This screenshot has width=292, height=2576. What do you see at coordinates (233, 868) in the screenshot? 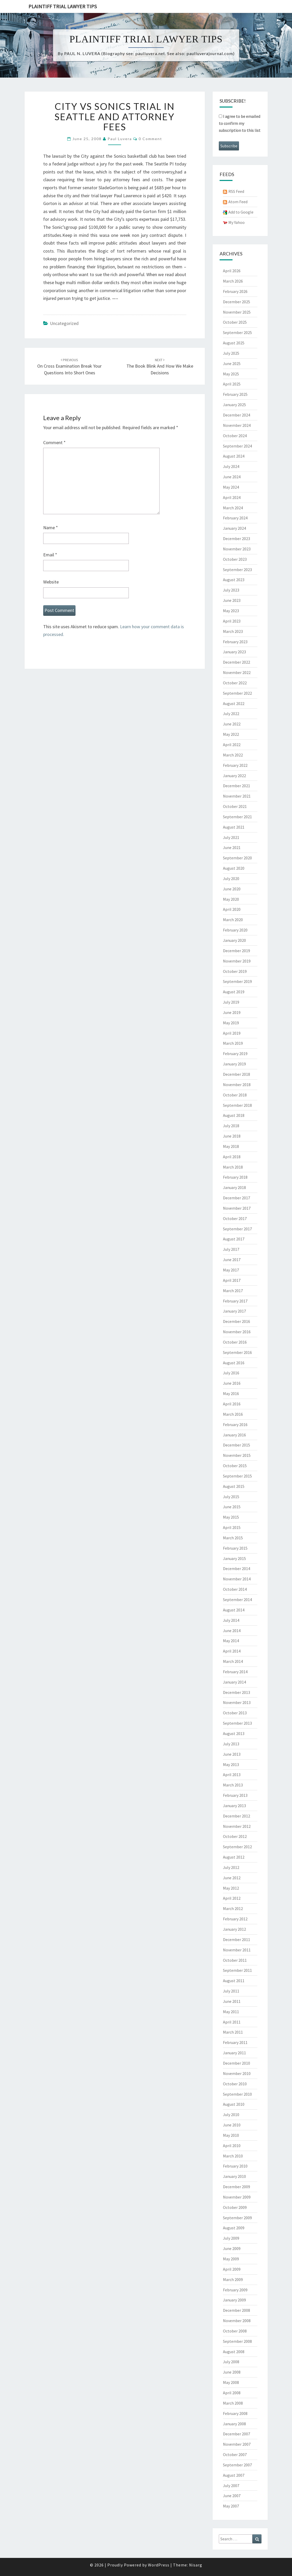
I see `August 2020` at bounding box center [233, 868].